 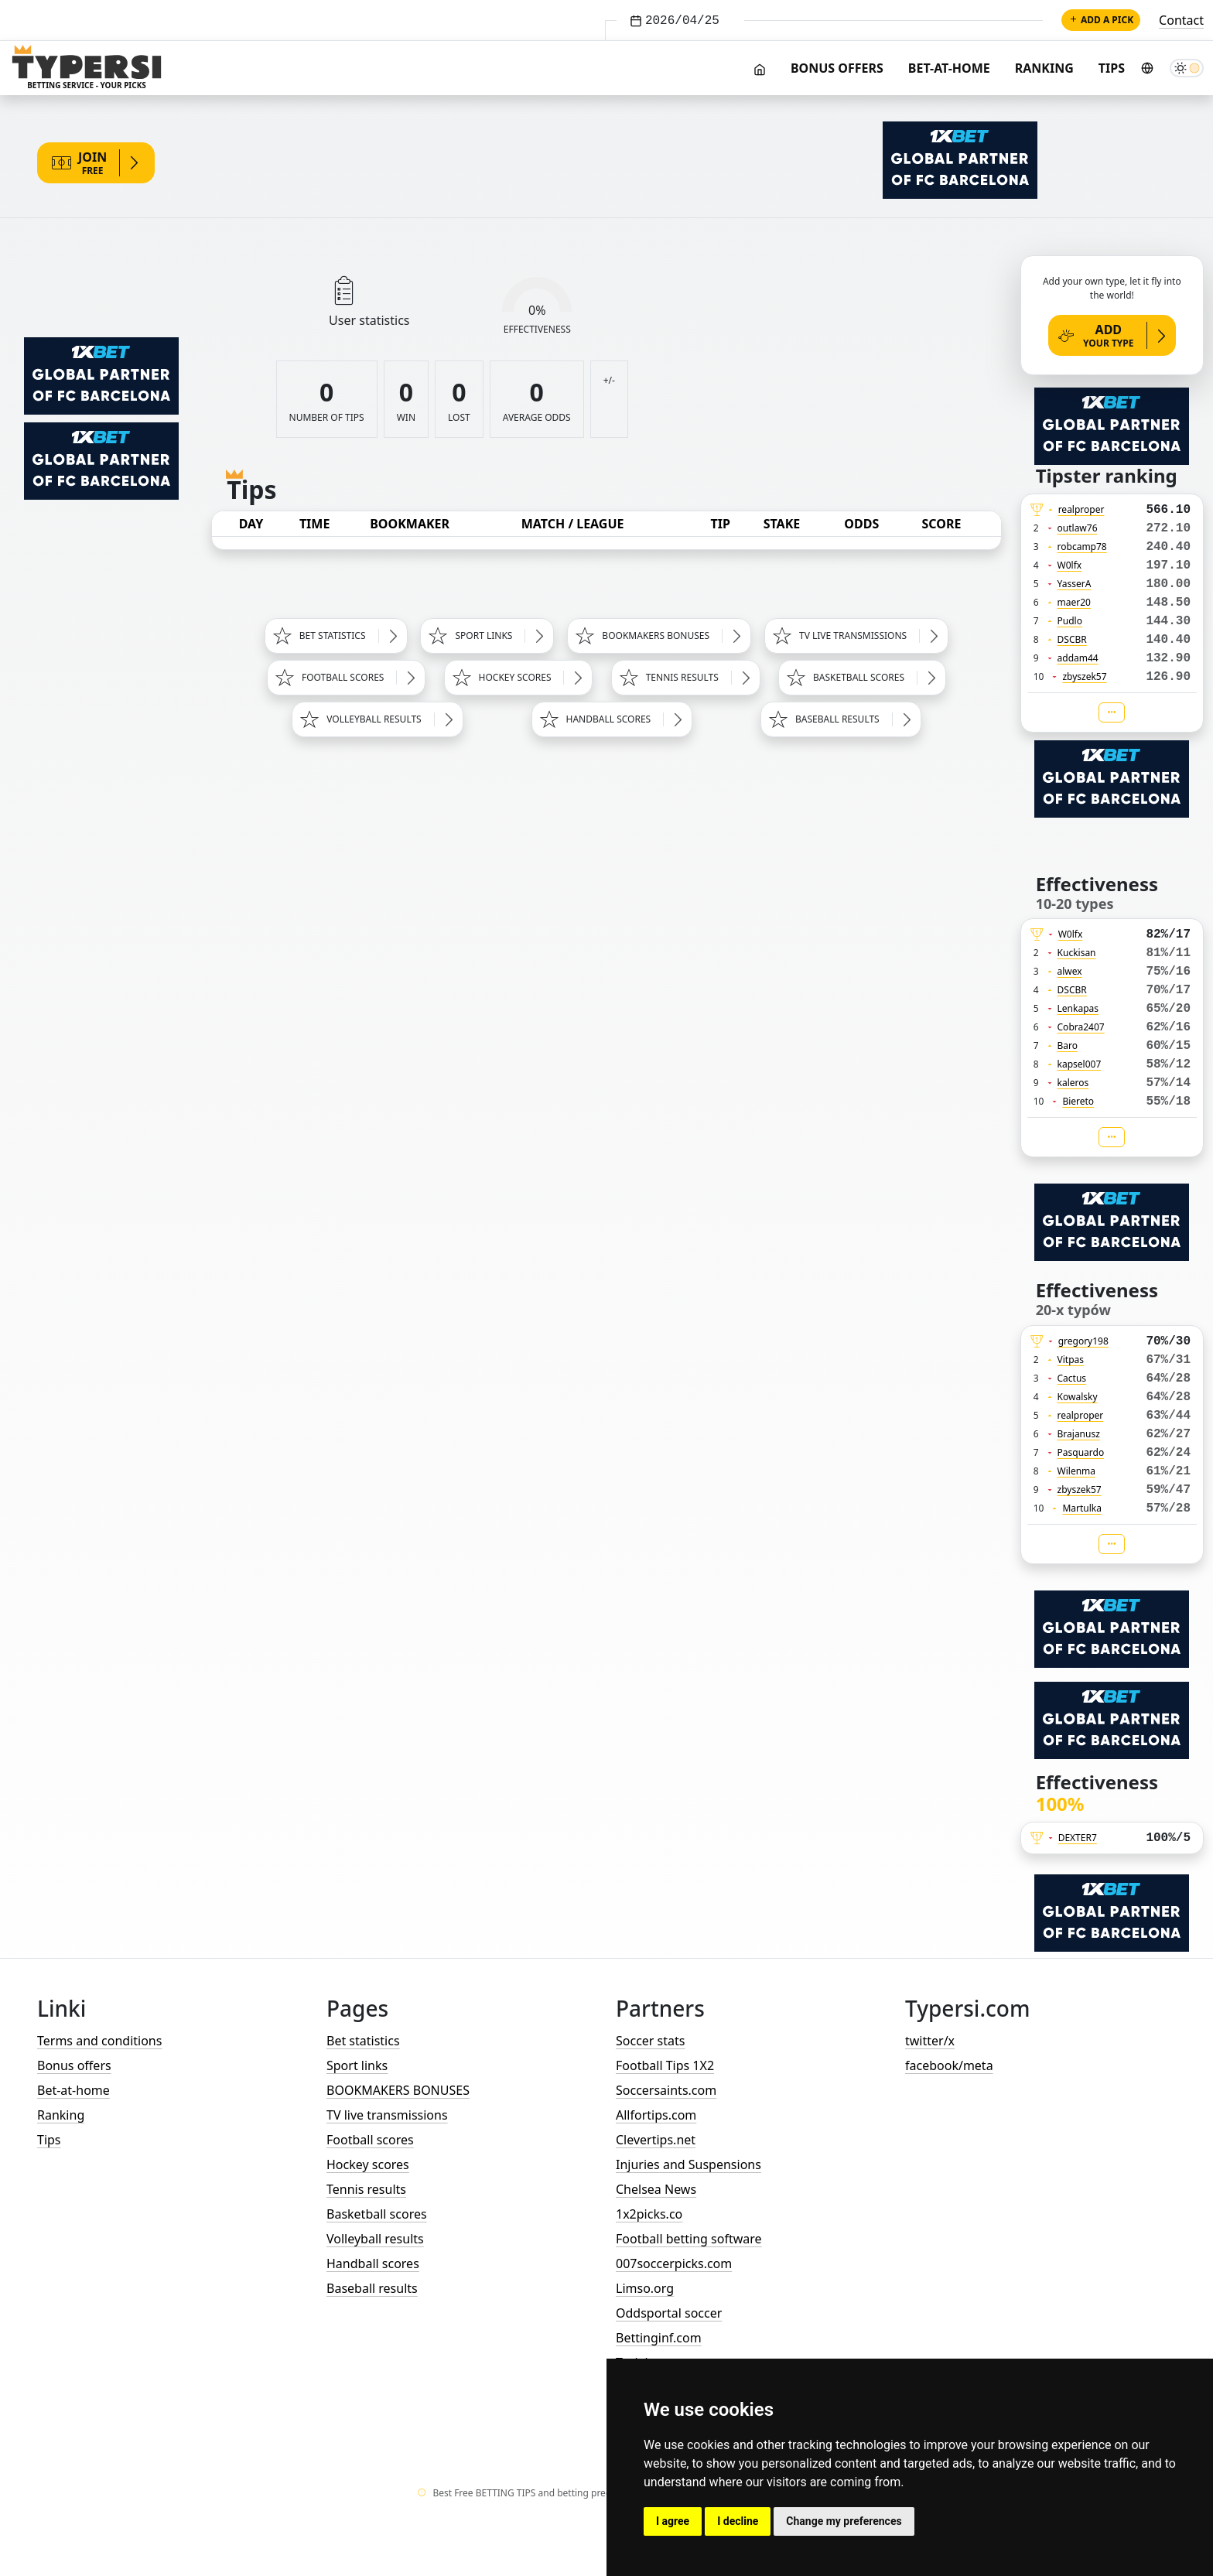 I want to click on I decline [button], so click(x=737, y=2521).